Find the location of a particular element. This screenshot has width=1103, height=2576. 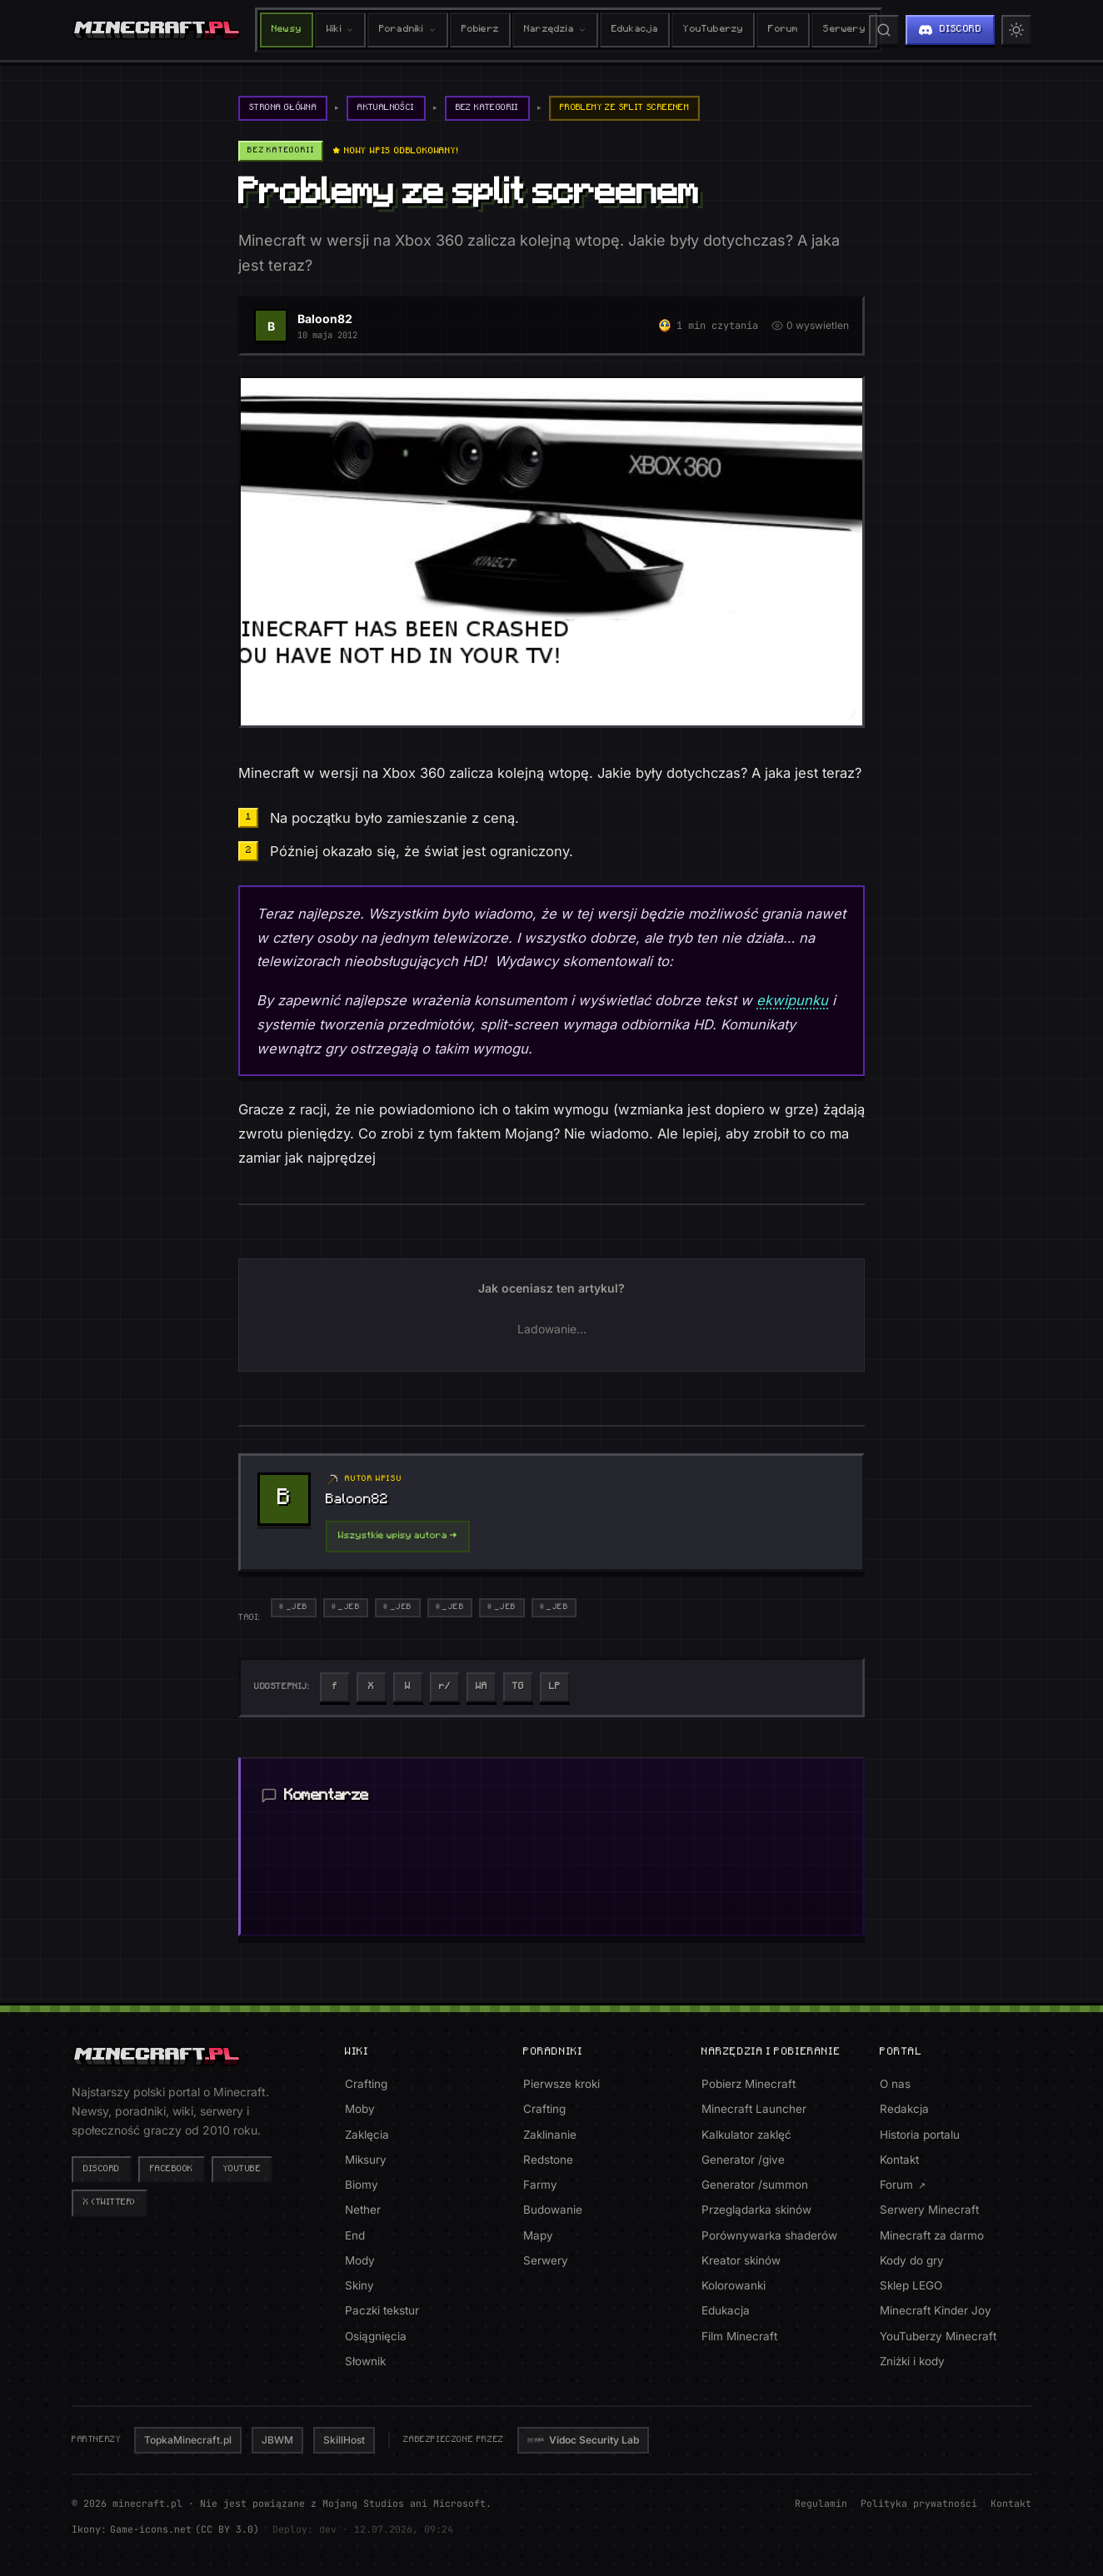

Newsy is located at coordinates (287, 29).